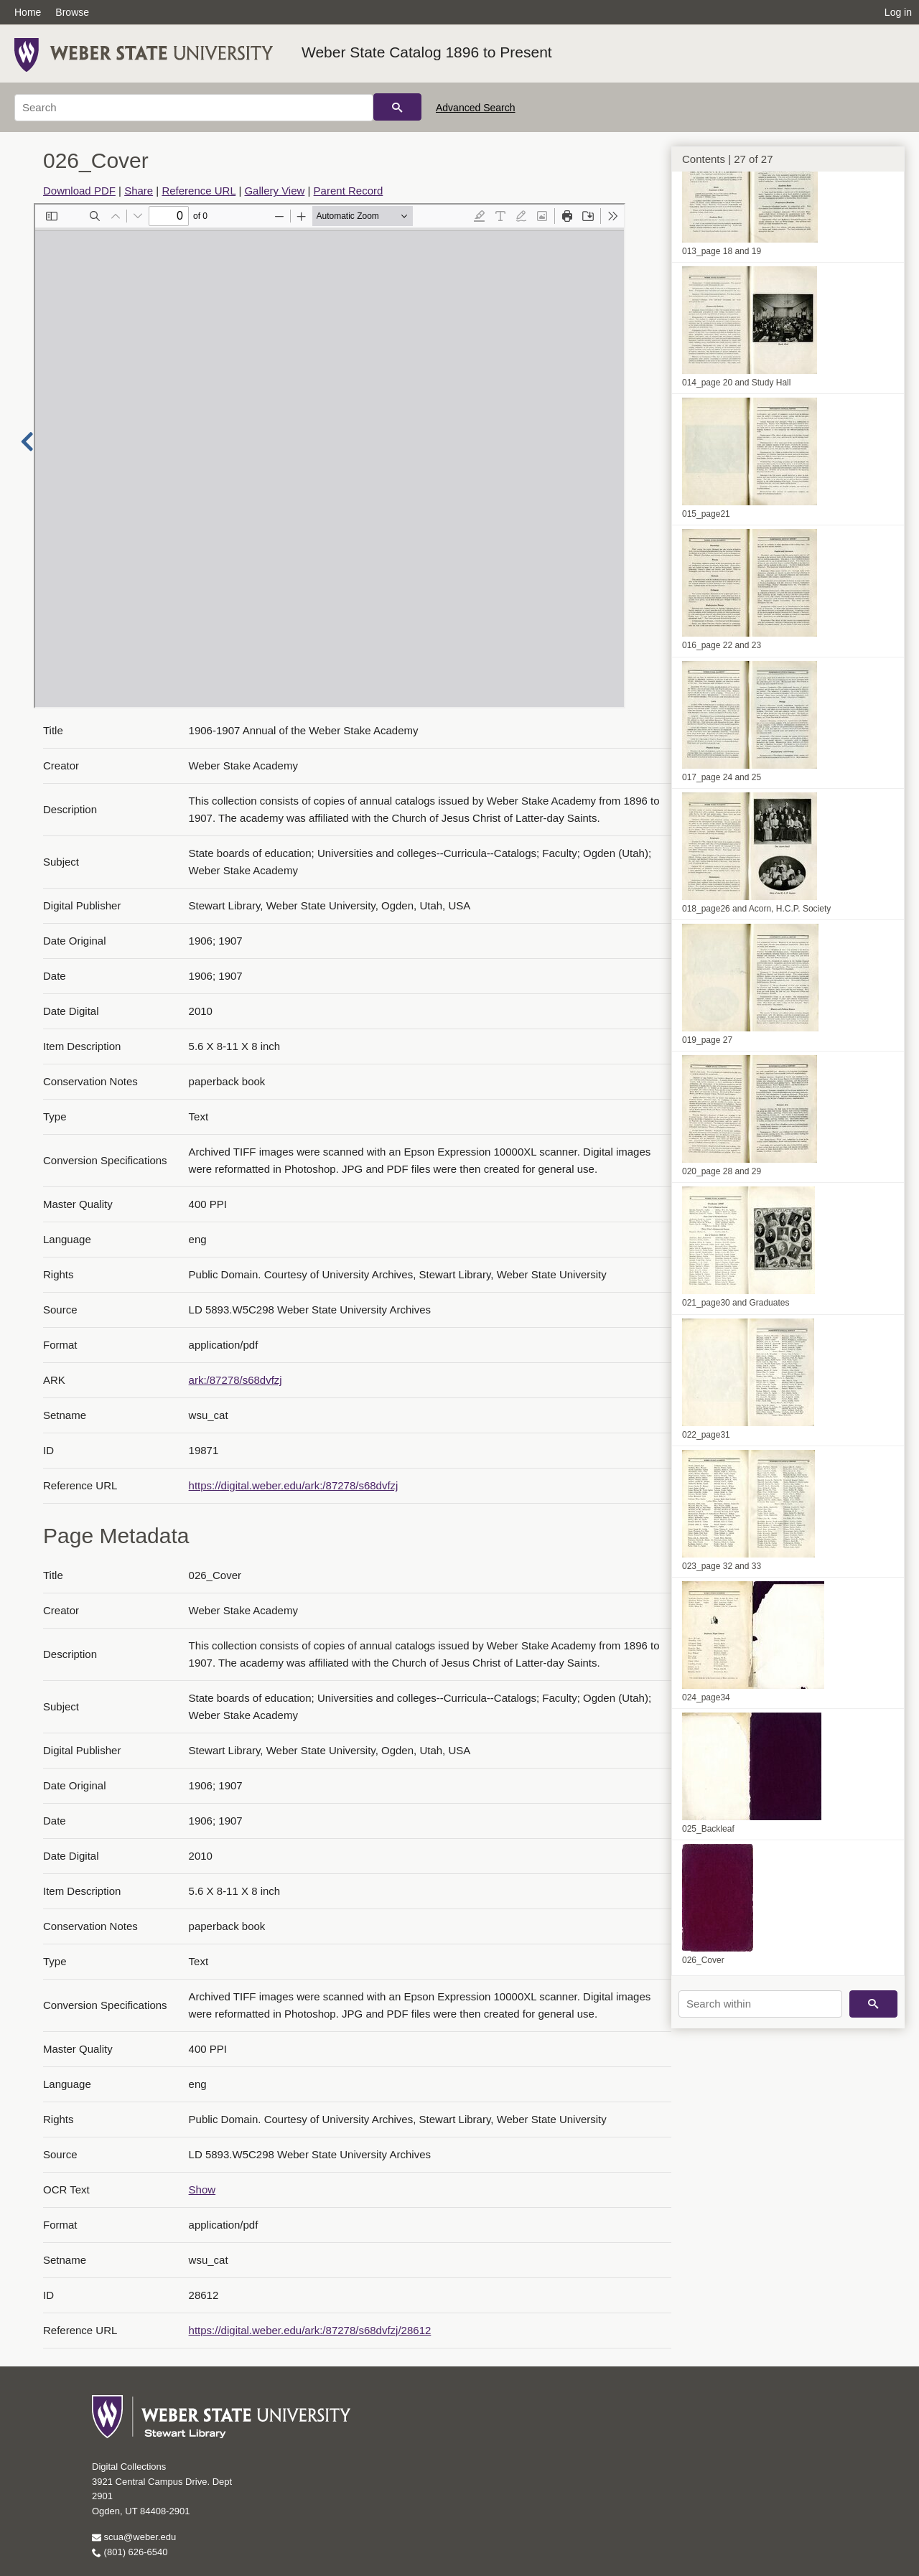 This screenshot has width=919, height=2576. I want to click on ark:/87278/s68dvfzj, so click(235, 1380).